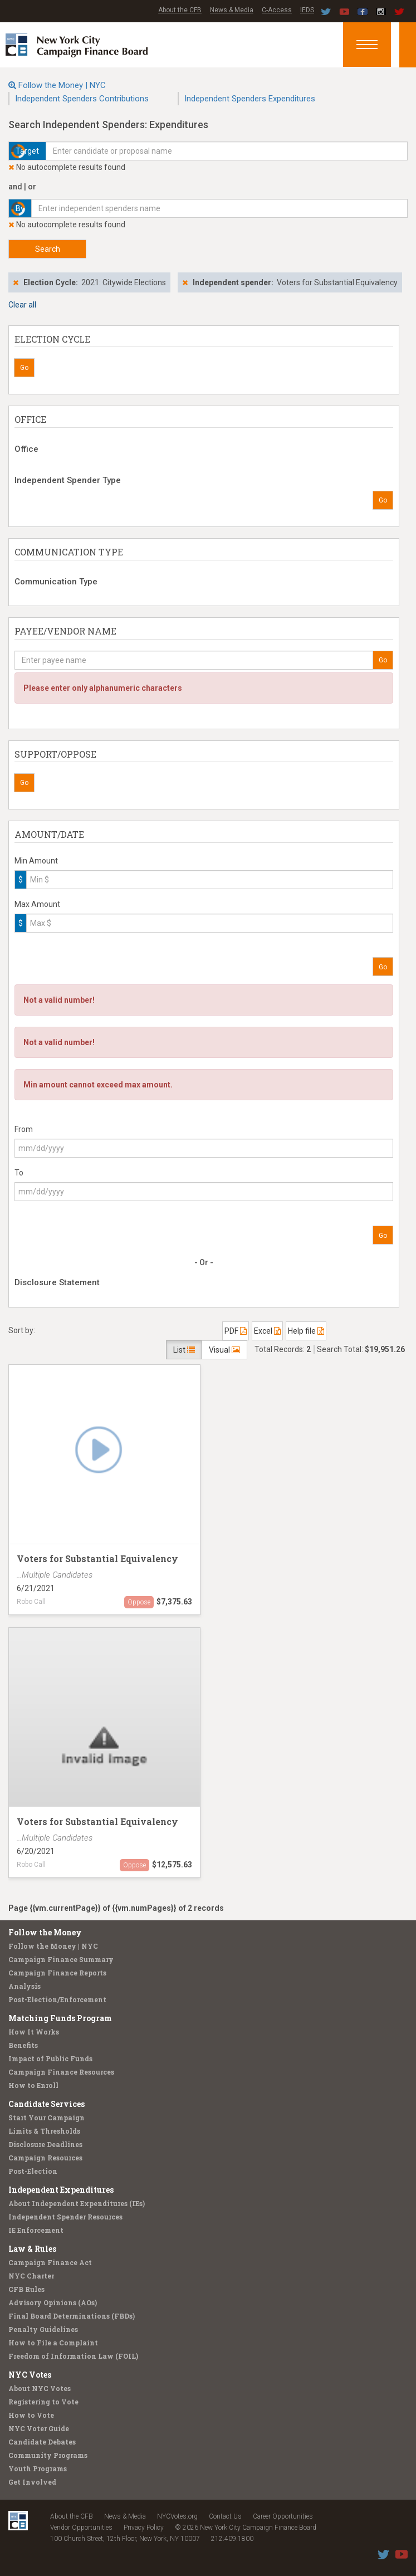 The image size is (416, 2576). Describe the element at coordinates (225, 2516) in the screenshot. I see `Contact Us` at that location.